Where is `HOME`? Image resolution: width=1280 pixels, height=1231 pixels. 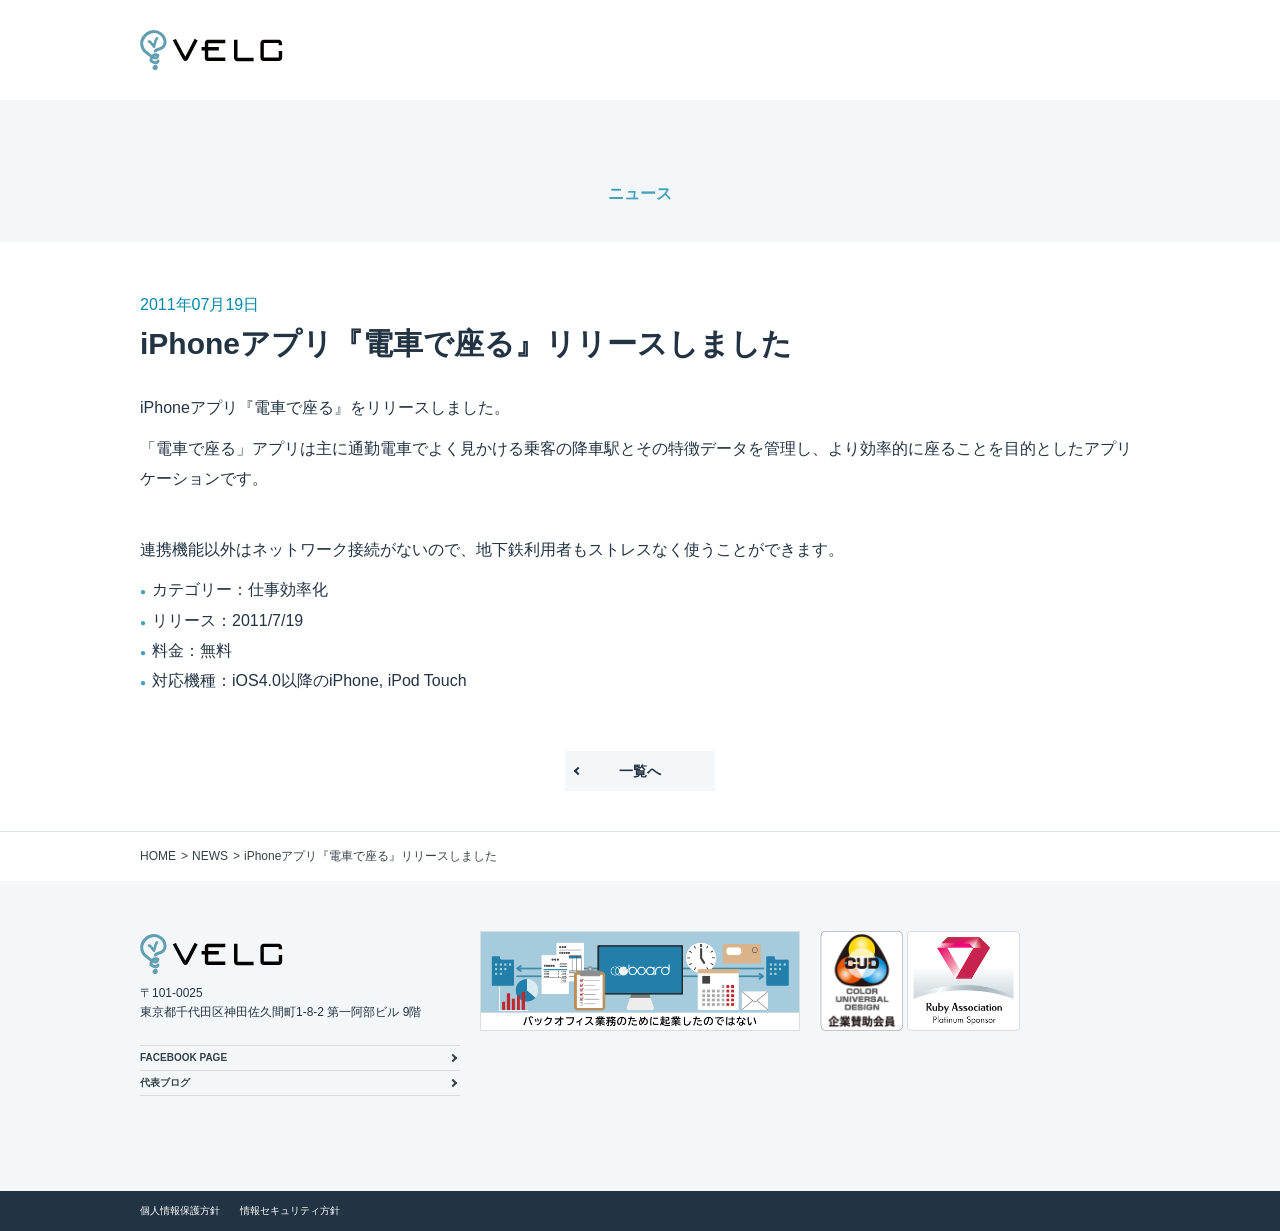
HOME is located at coordinates (158, 856).